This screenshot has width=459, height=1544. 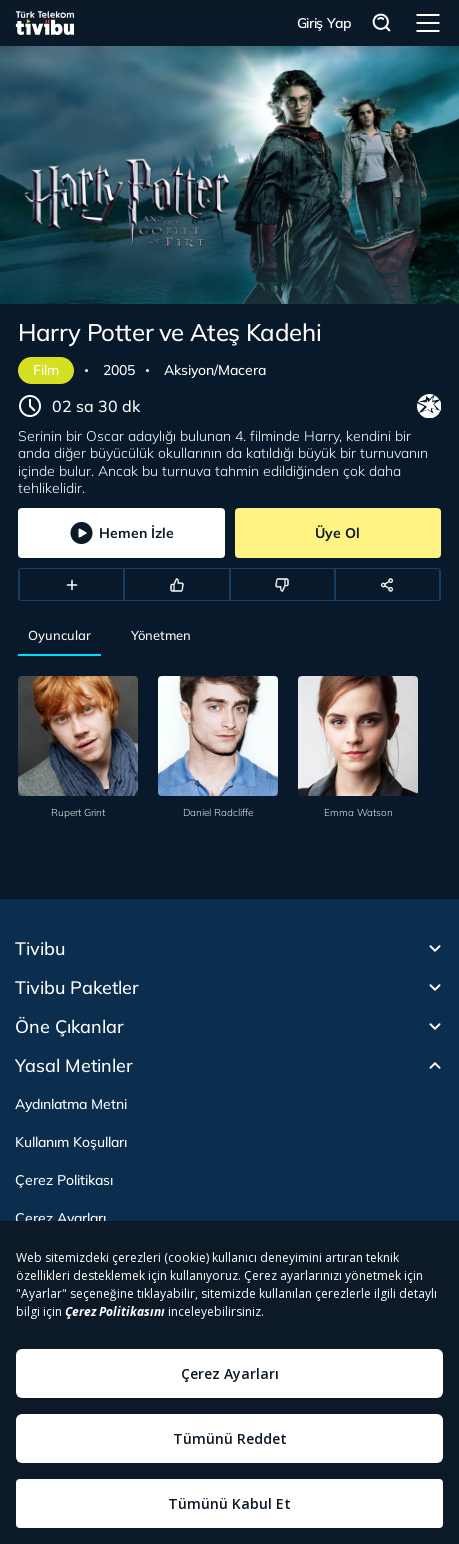 I want to click on Kullanım Koşulları, so click(x=71, y=1142).